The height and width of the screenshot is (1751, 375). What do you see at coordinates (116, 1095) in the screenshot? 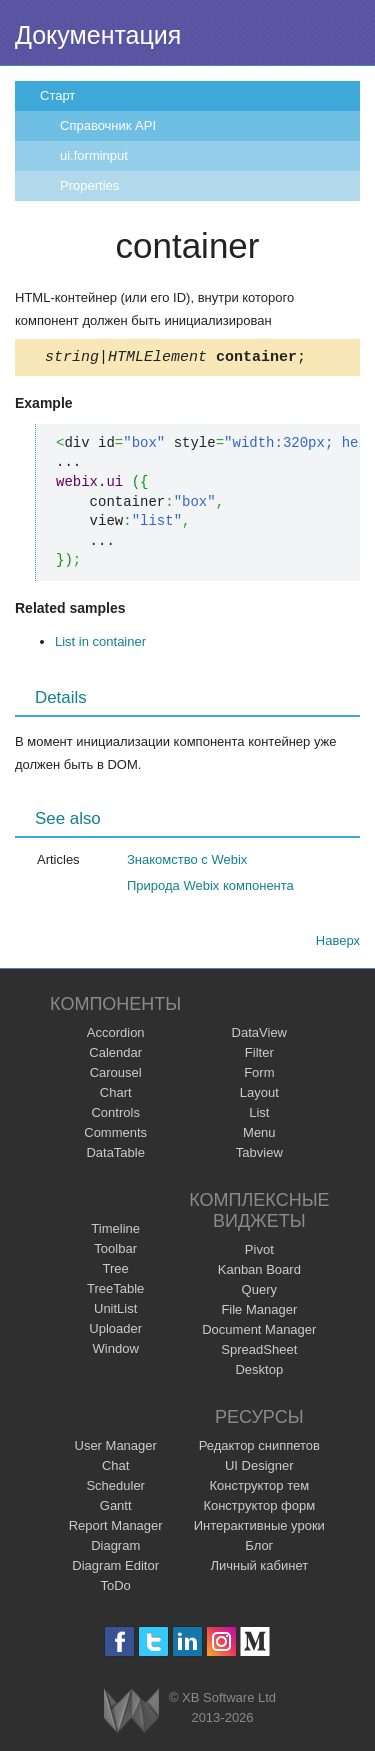
I see `Chart` at bounding box center [116, 1095].